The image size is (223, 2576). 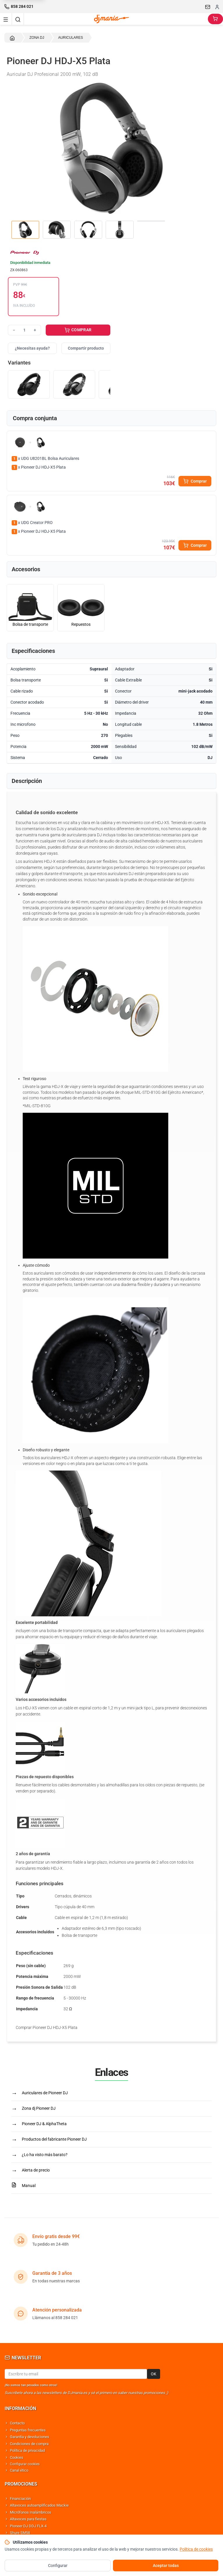 I want to click on Pioneer DJ DDJ FLX-4, so click(x=28, y=2526).